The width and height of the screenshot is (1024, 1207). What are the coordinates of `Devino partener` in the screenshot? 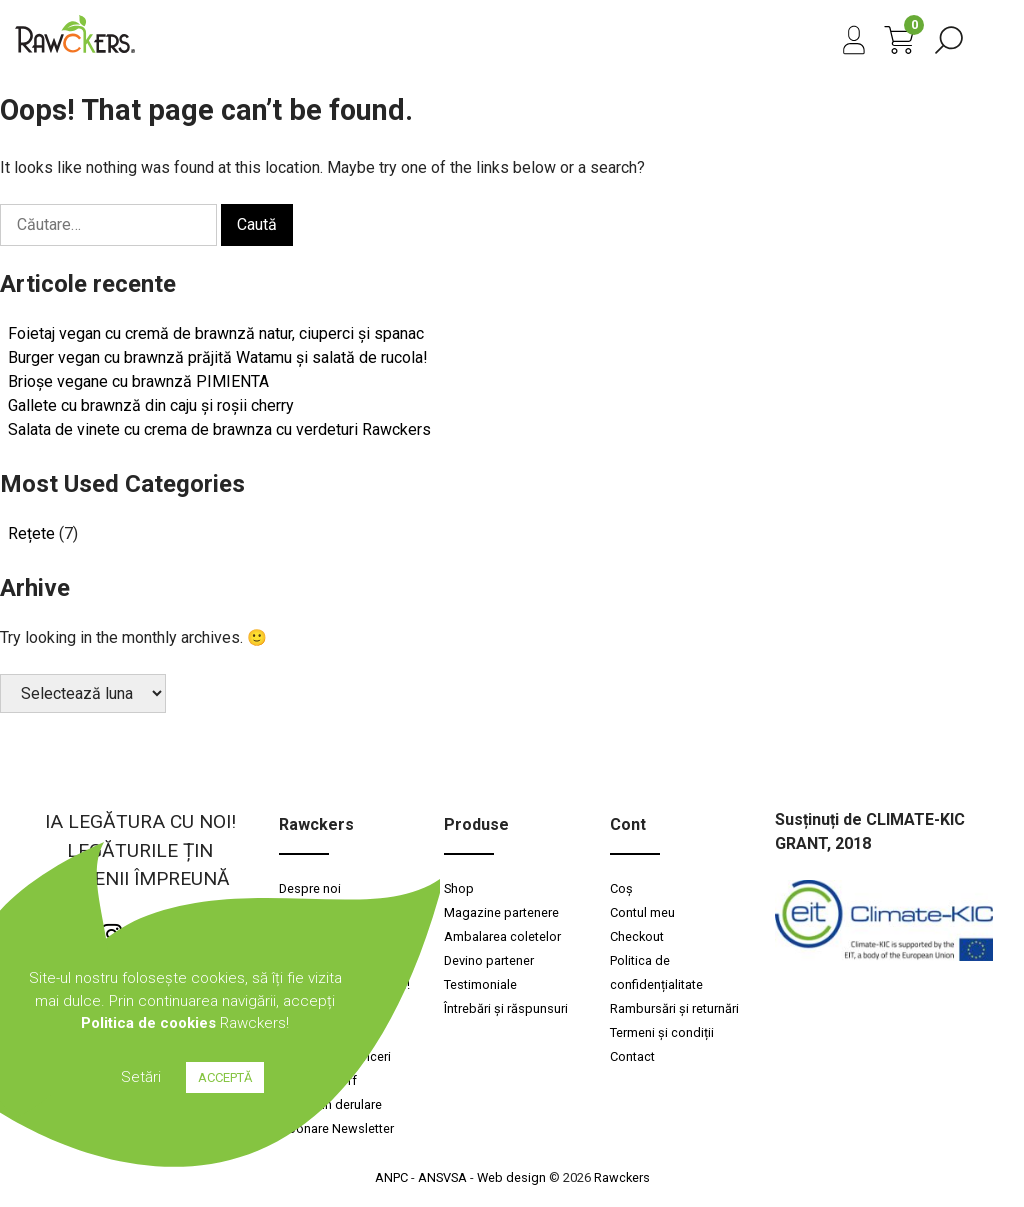 It's located at (489, 960).